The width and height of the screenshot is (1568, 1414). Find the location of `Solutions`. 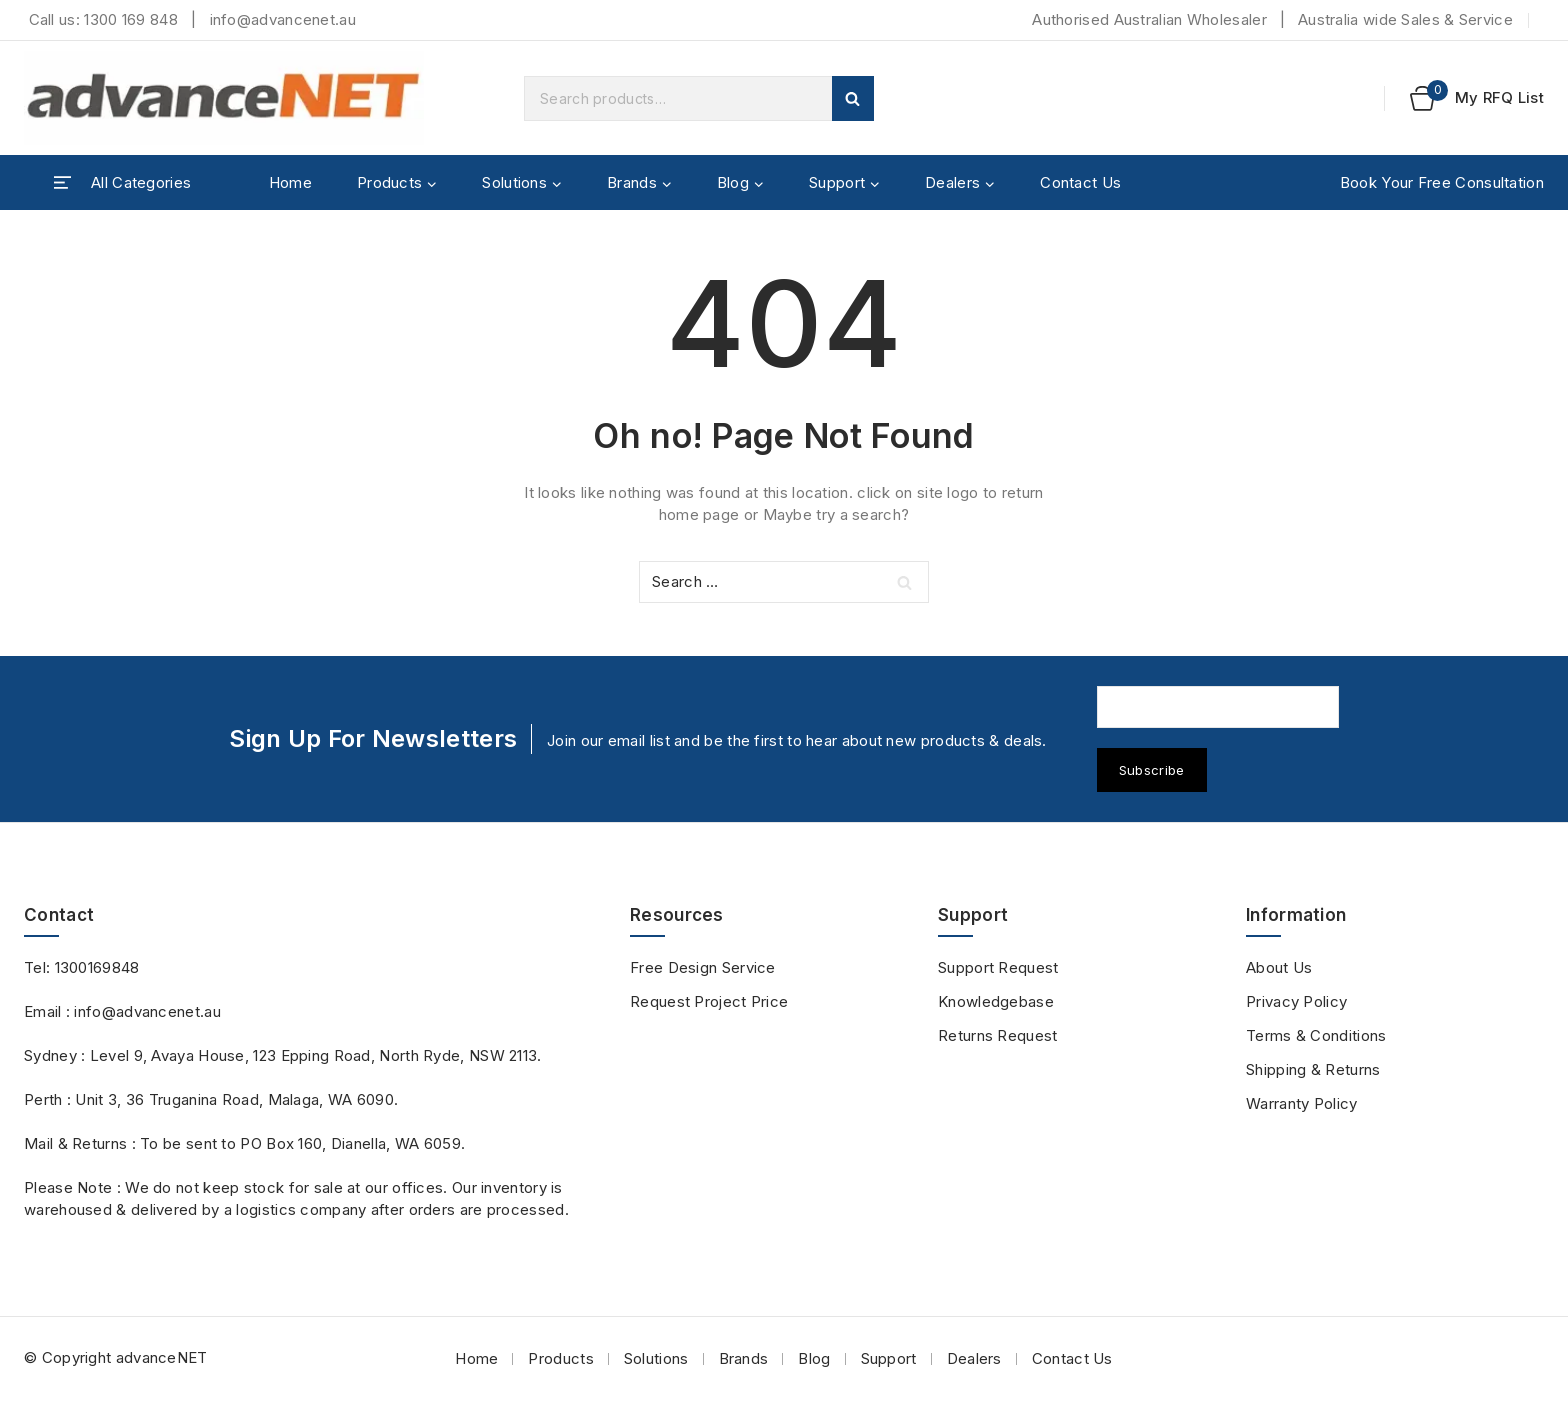

Solutions is located at coordinates (656, 1358).